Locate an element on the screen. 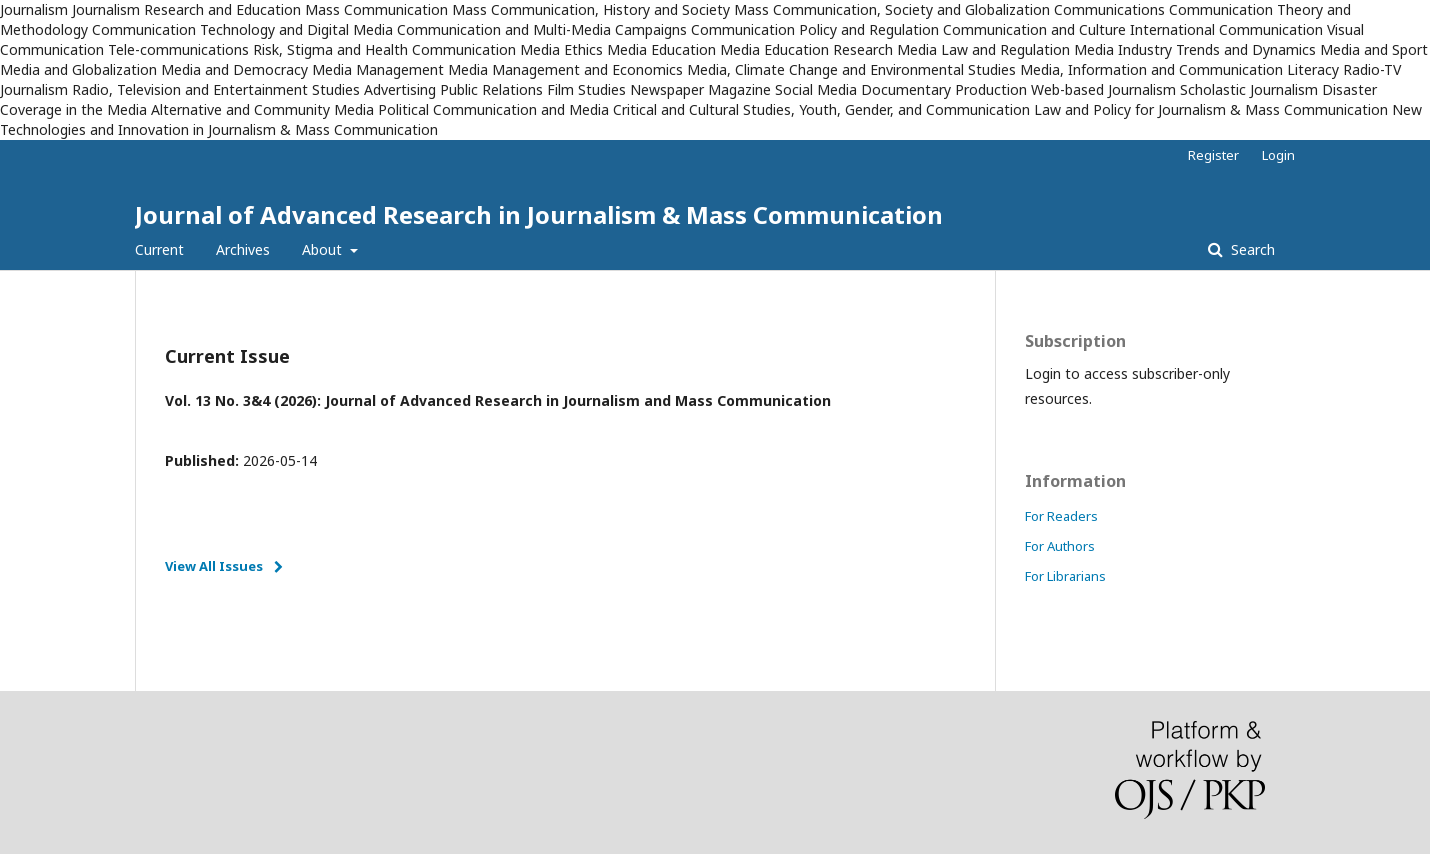  Search is located at coordinates (1251, 249).